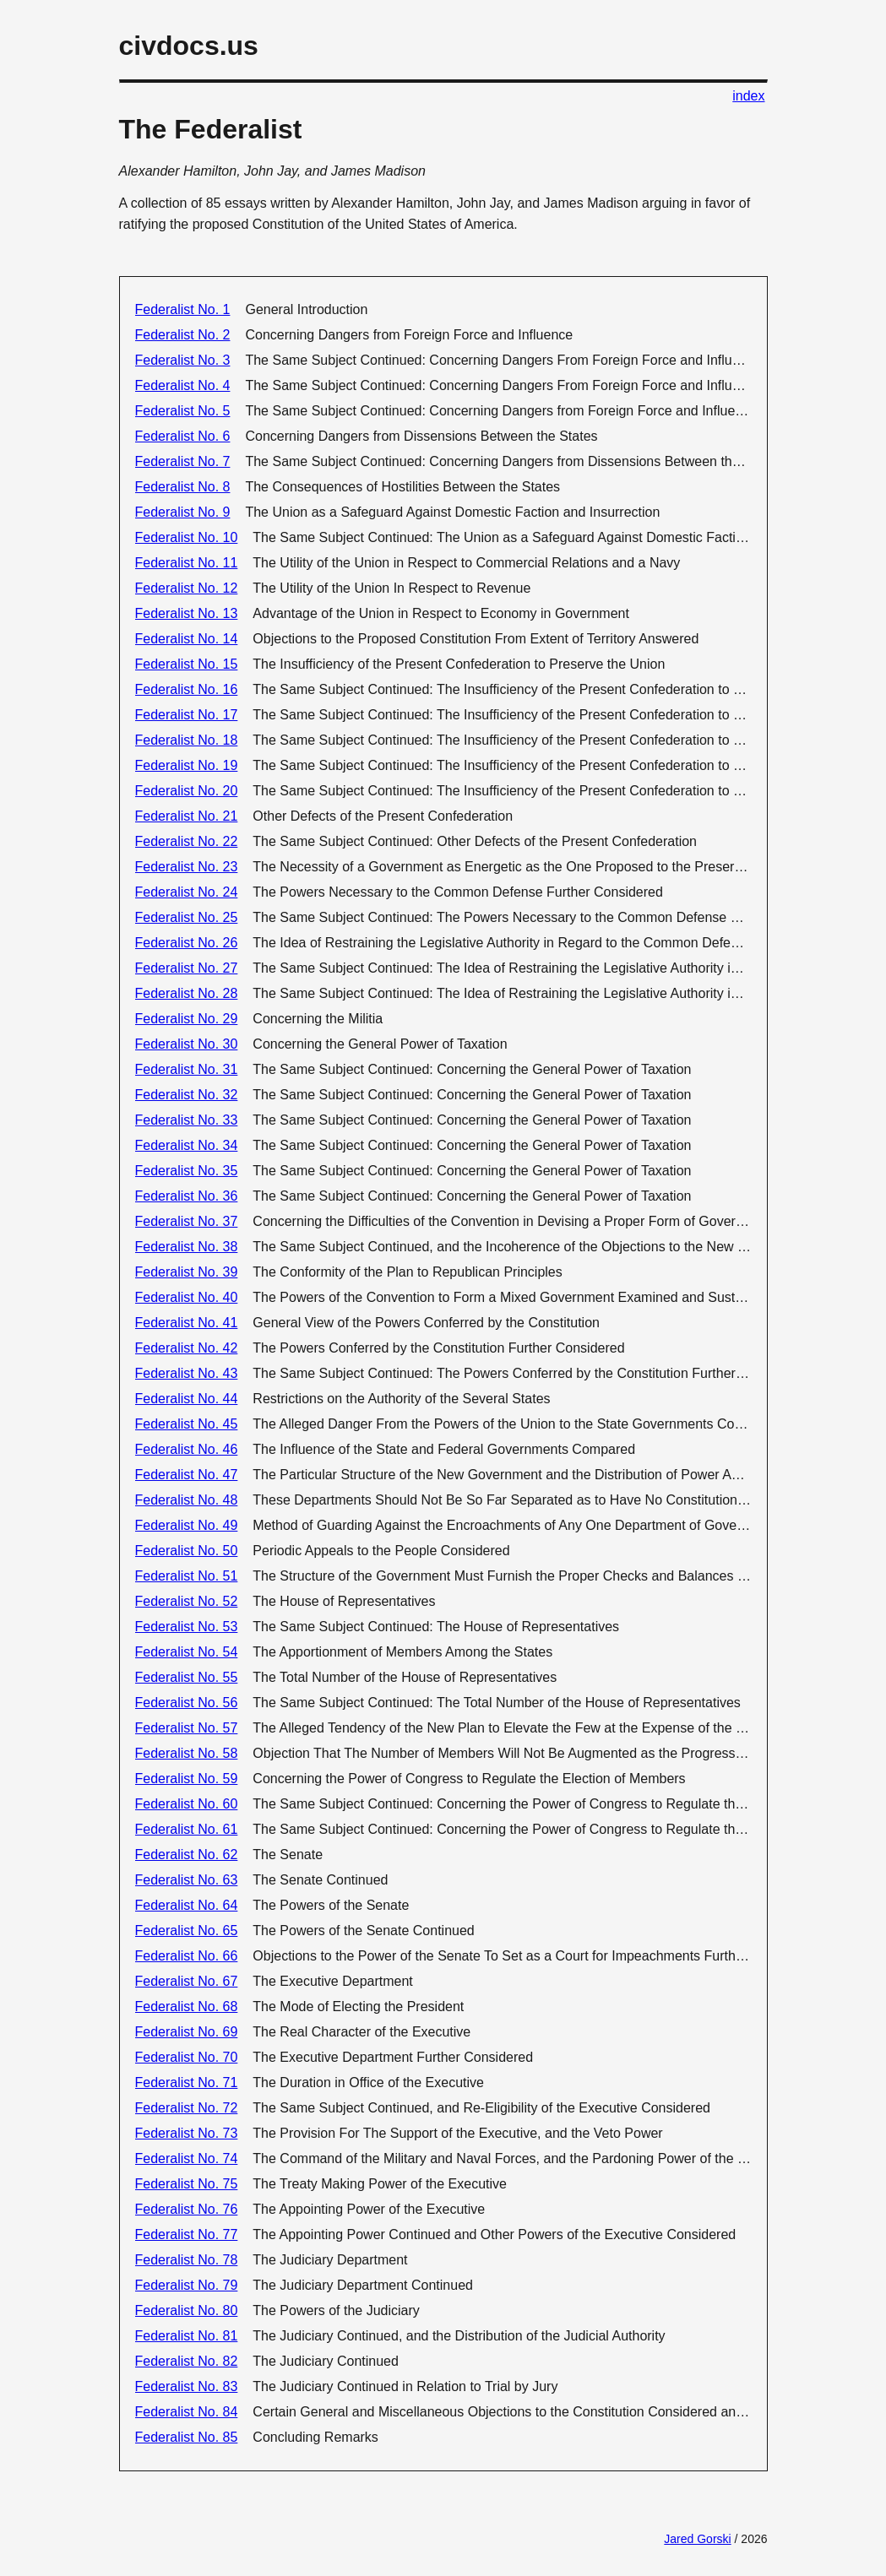 The height and width of the screenshot is (2576, 886). Describe the element at coordinates (186, 1449) in the screenshot. I see `Federalist No. 46` at that location.